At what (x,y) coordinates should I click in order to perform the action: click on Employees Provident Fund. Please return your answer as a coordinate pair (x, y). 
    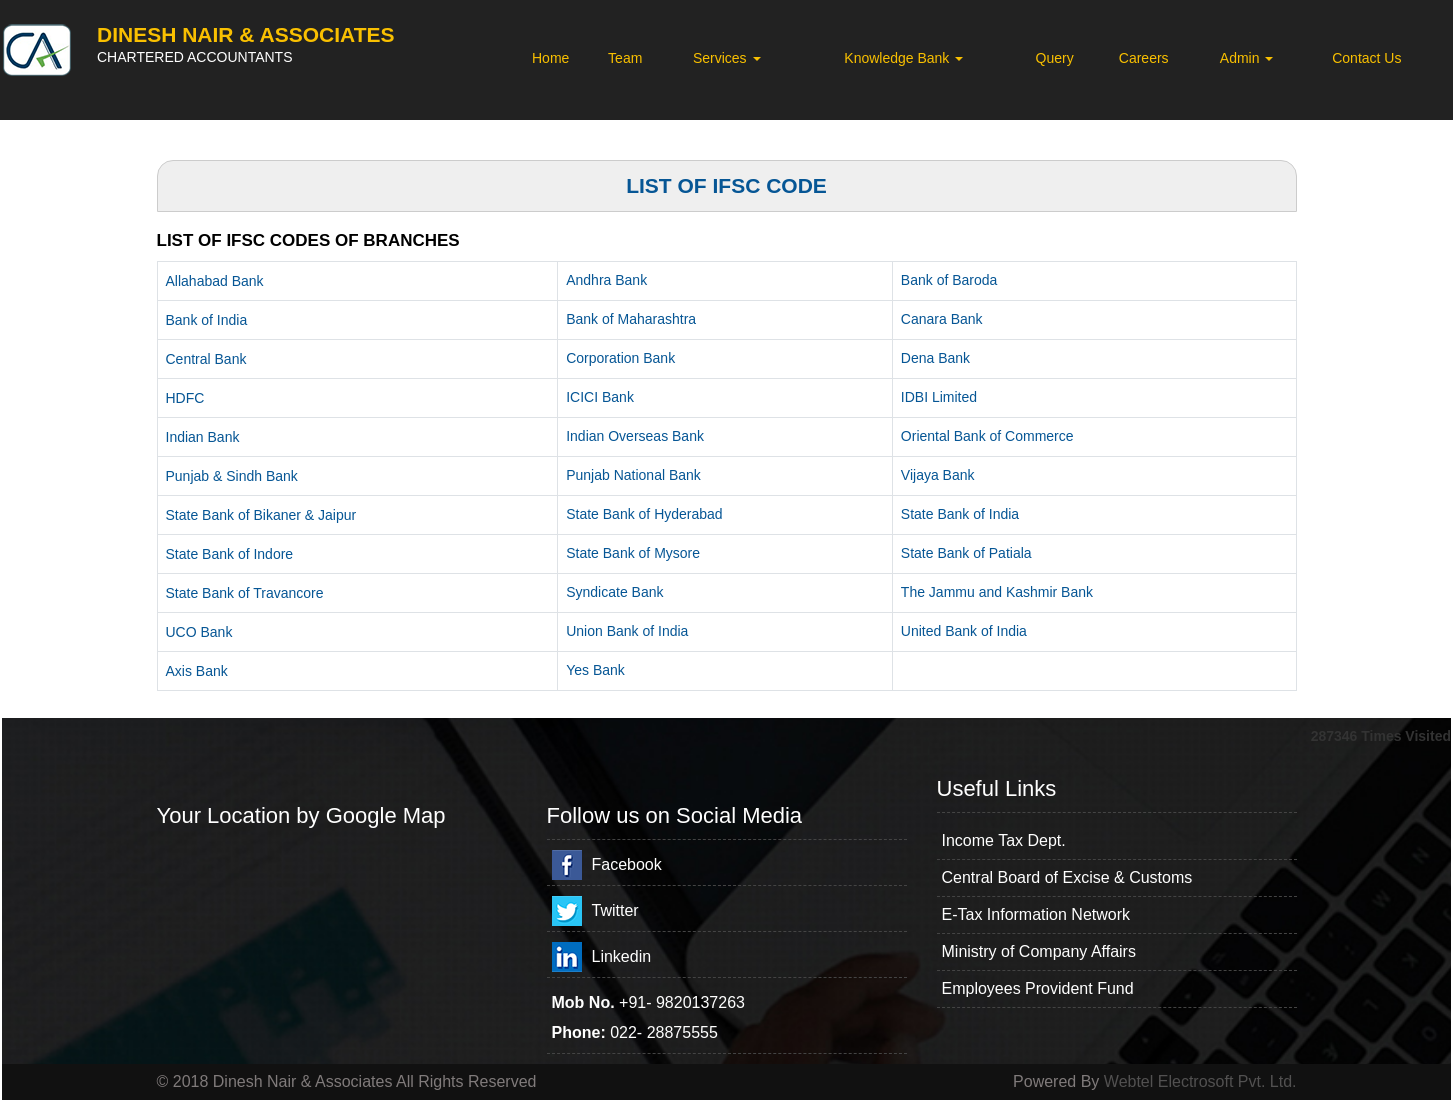
    Looking at the image, I should click on (1038, 988).